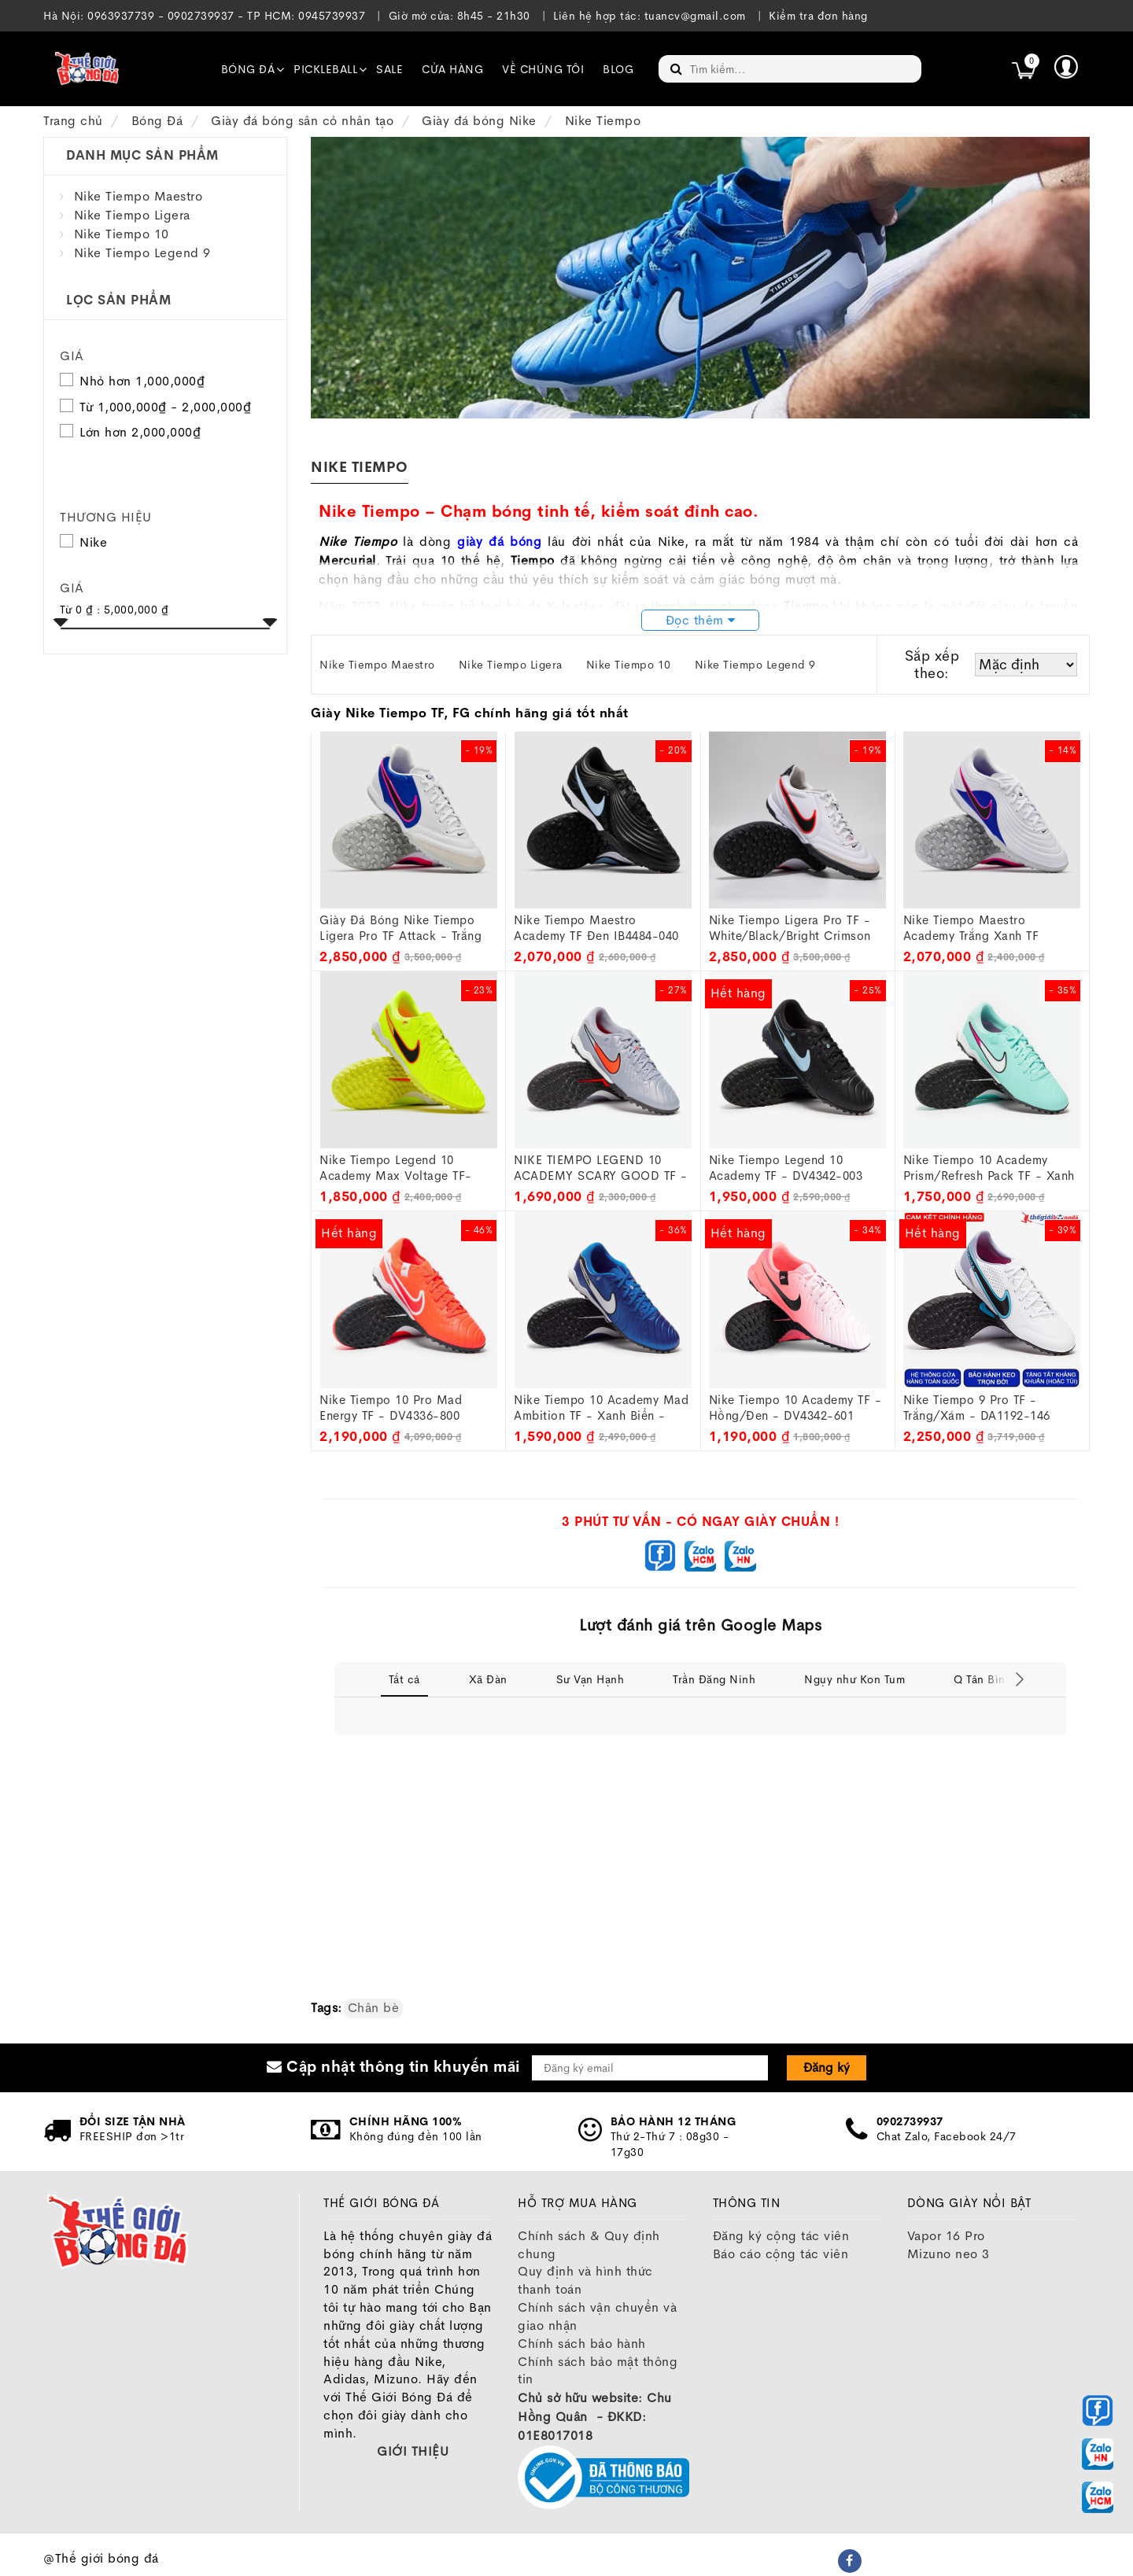 The image size is (1133, 2576). What do you see at coordinates (142, 253) in the screenshot?
I see `Nike Tiempo Legend 9` at bounding box center [142, 253].